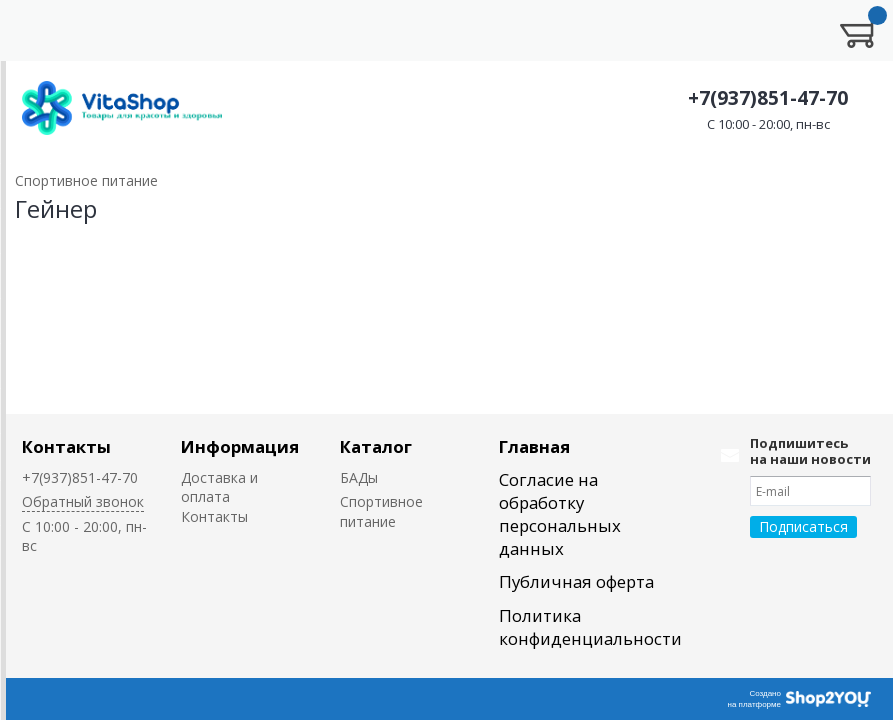 The height and width of the screenshot is (720, 893). Describe the element at coordinates (83, 501) in the screenshot. I see `Обратный звонок` at that location.